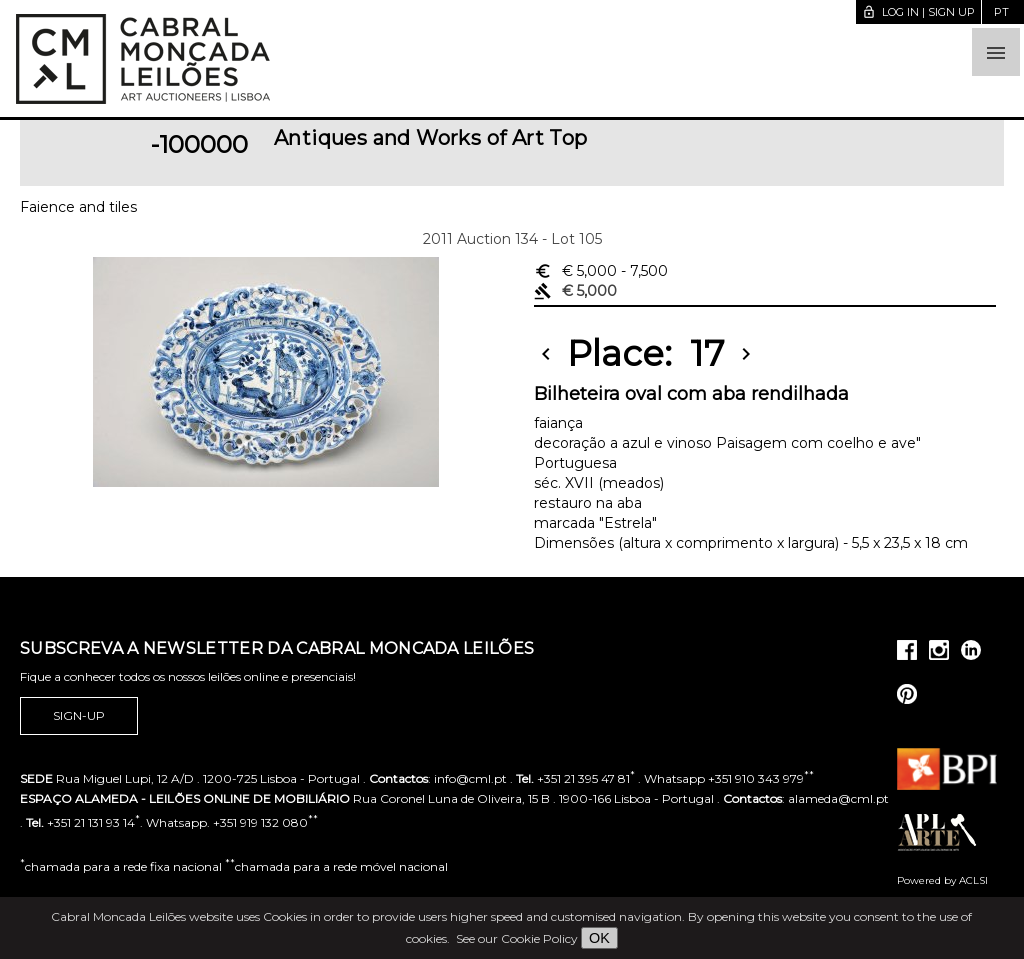 This screenshot has width=1024, height=959. Describe the element at coordinates (78, 207) in the screenshot. I see `Faience and tiles` at that location.